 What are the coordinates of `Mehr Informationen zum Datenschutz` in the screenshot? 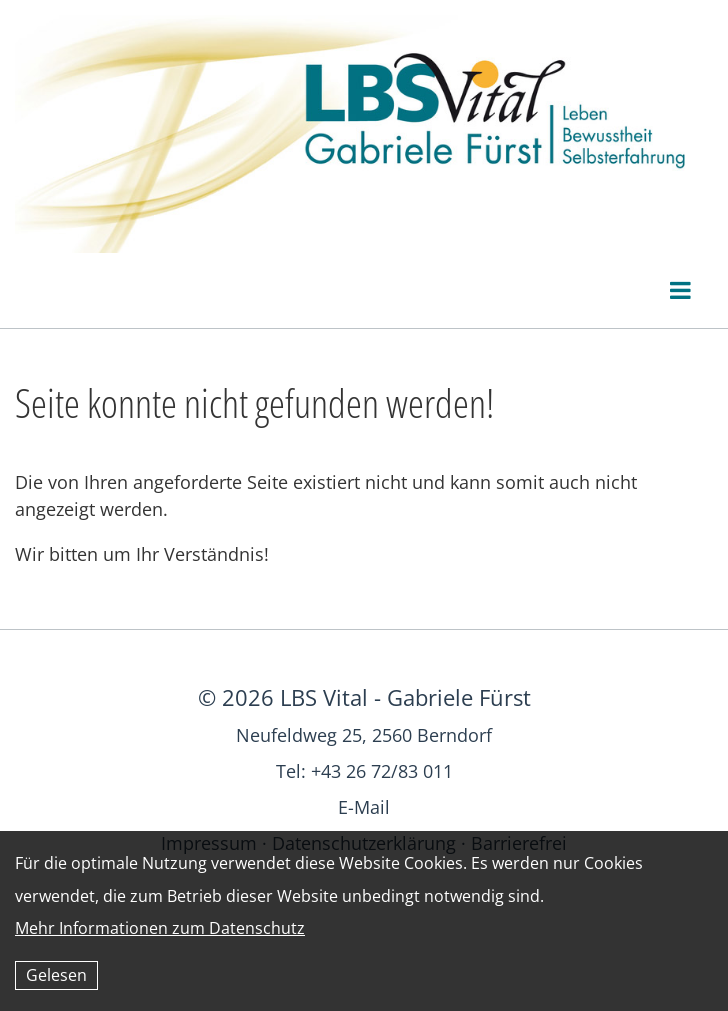 It's located at (160, 928).